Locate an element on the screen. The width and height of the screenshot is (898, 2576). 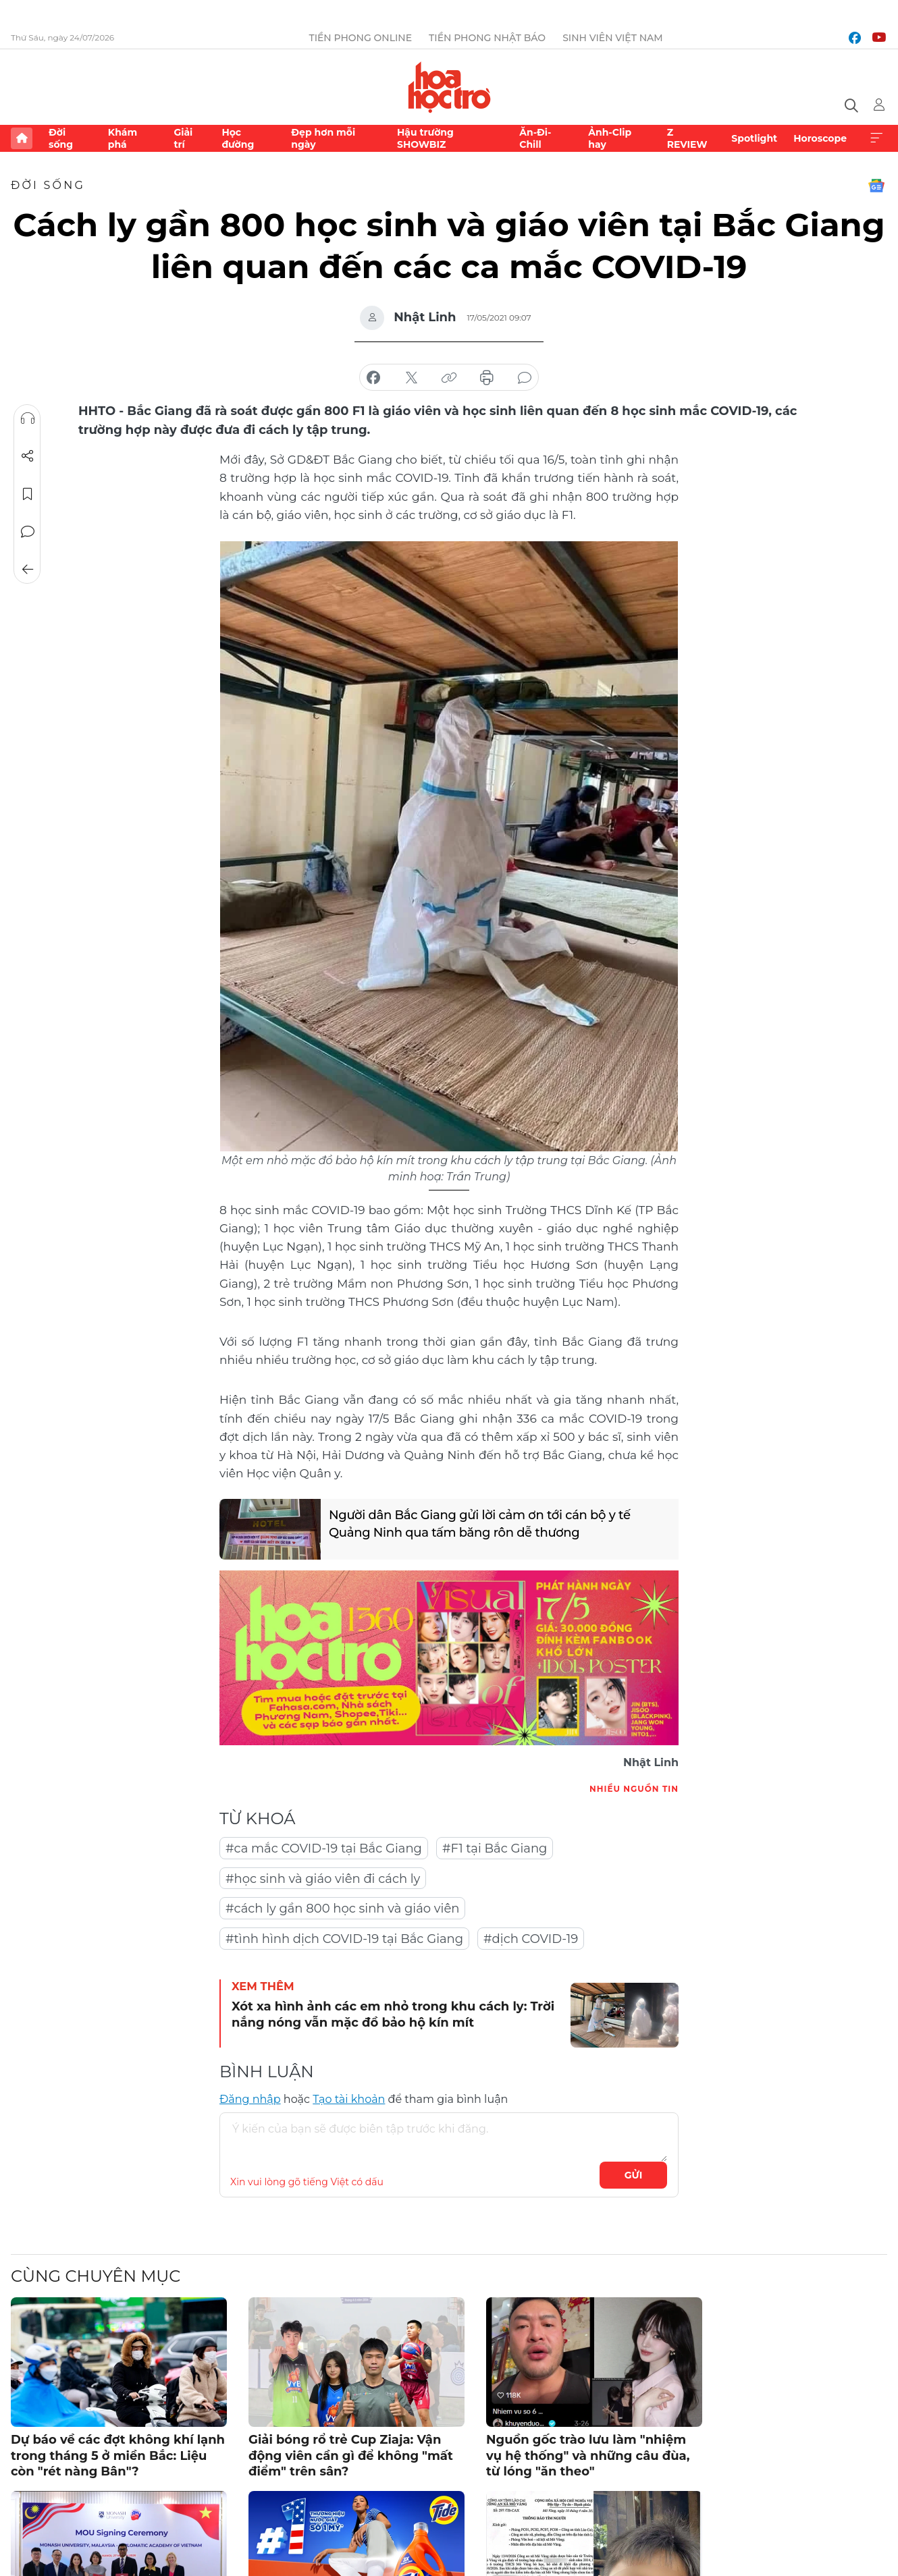
Sinh viên Việt Nam is located at coordinates (612, 38).